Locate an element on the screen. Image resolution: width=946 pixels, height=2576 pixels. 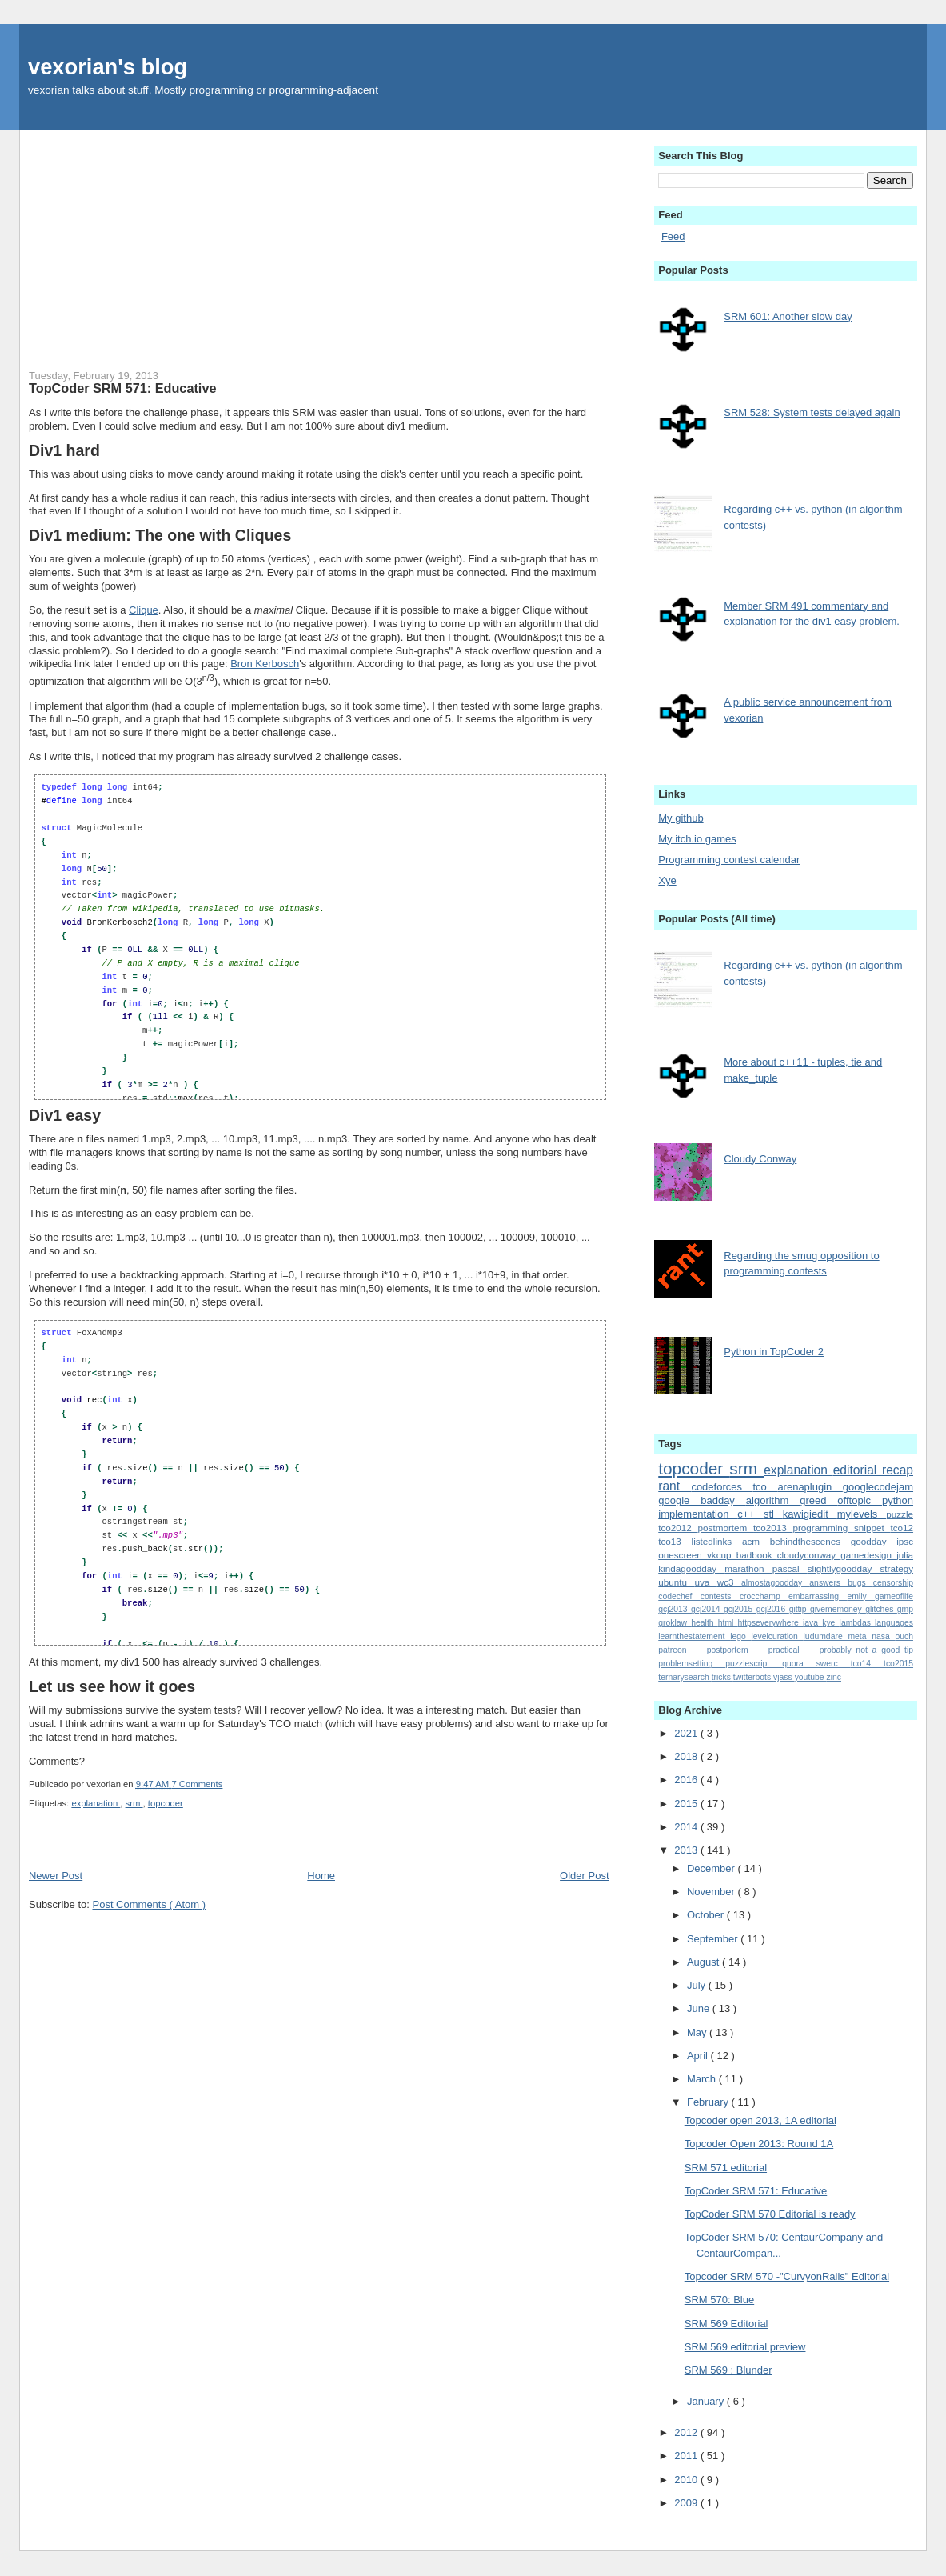
implementation is located at coordinates (697, 1514).